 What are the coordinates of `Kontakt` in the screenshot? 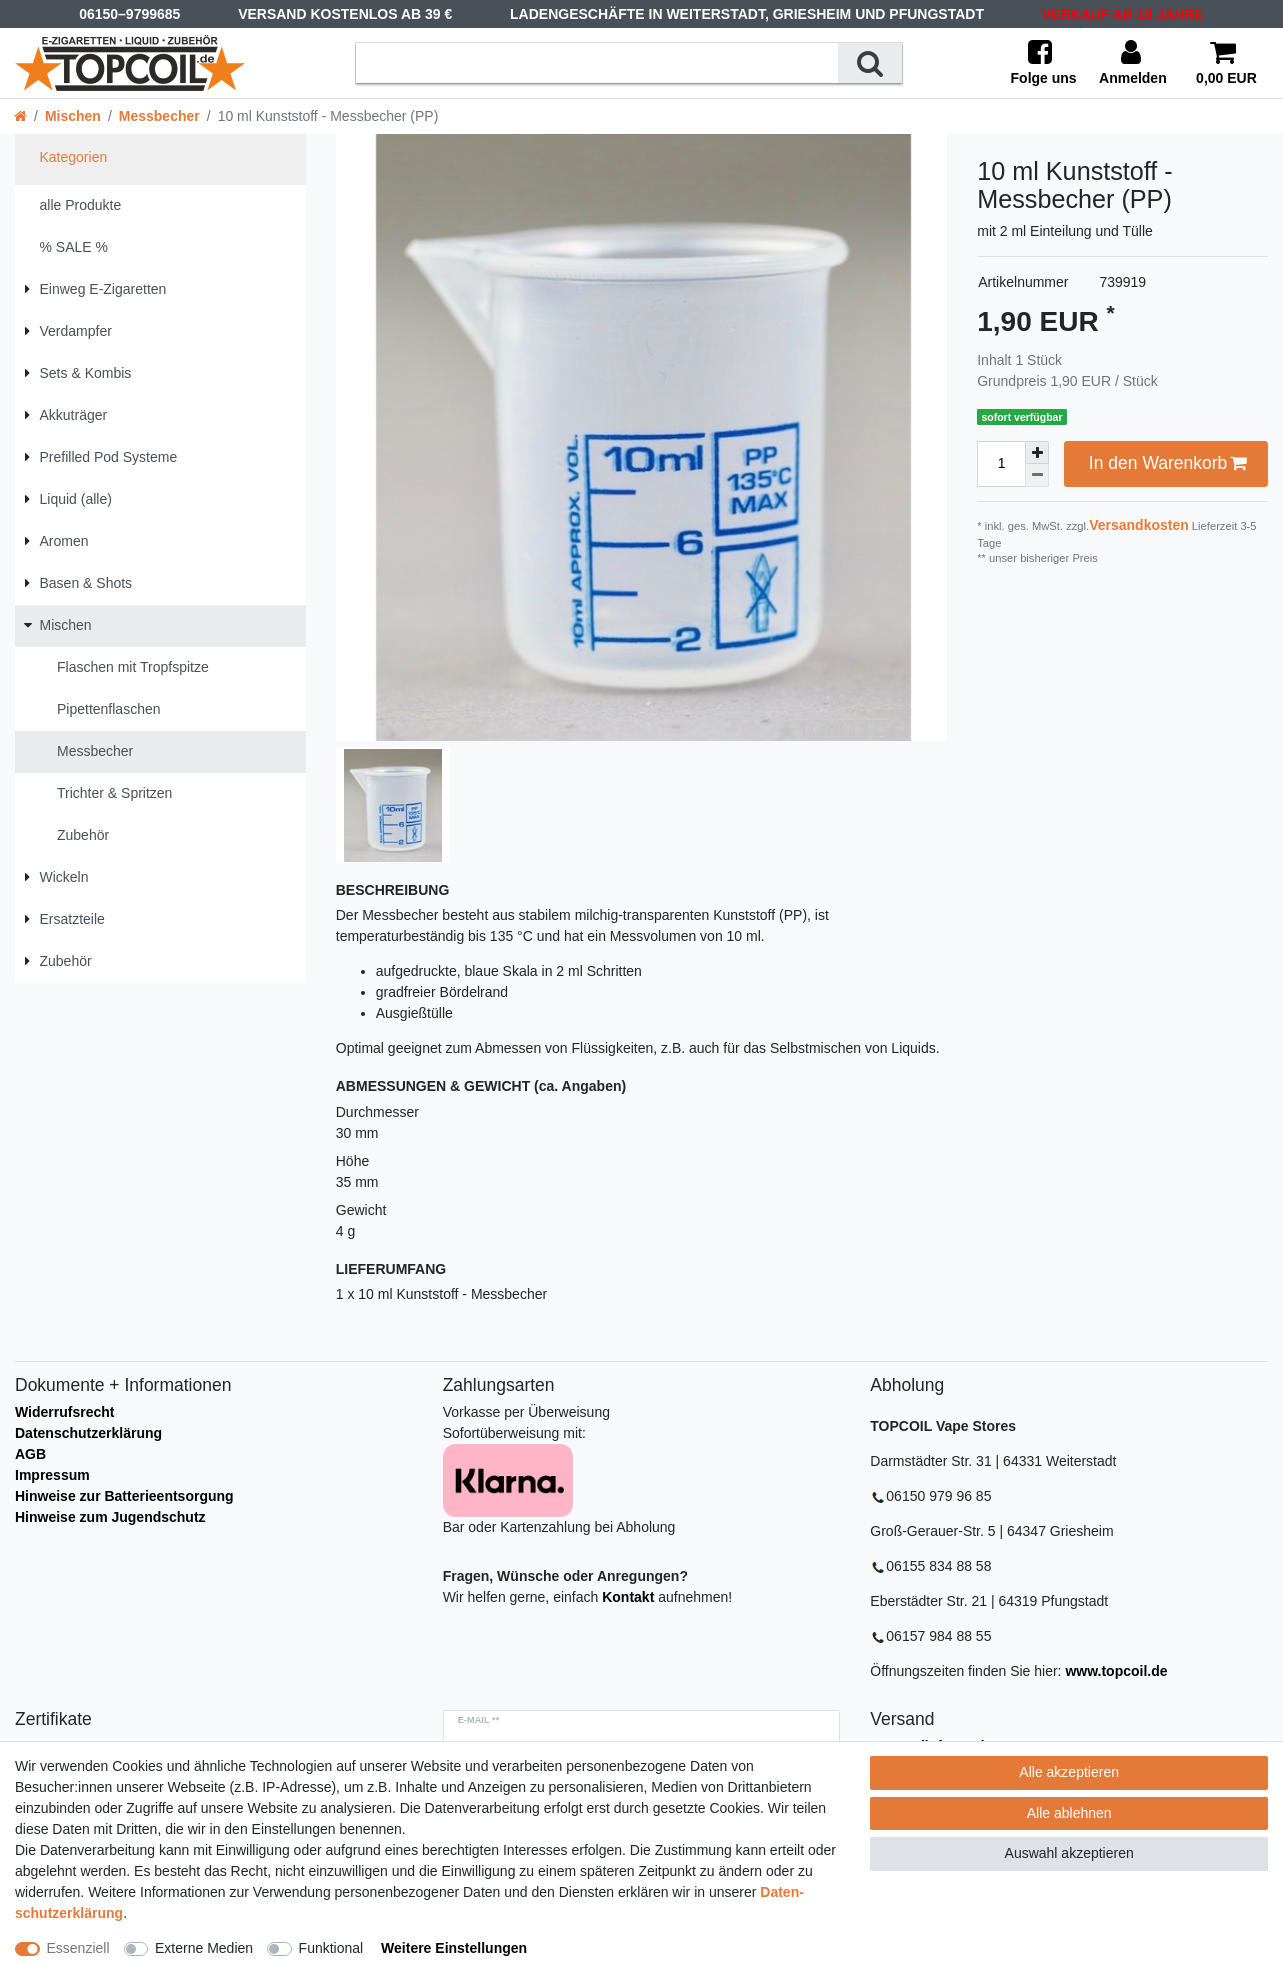 It's located at (628, 1597).